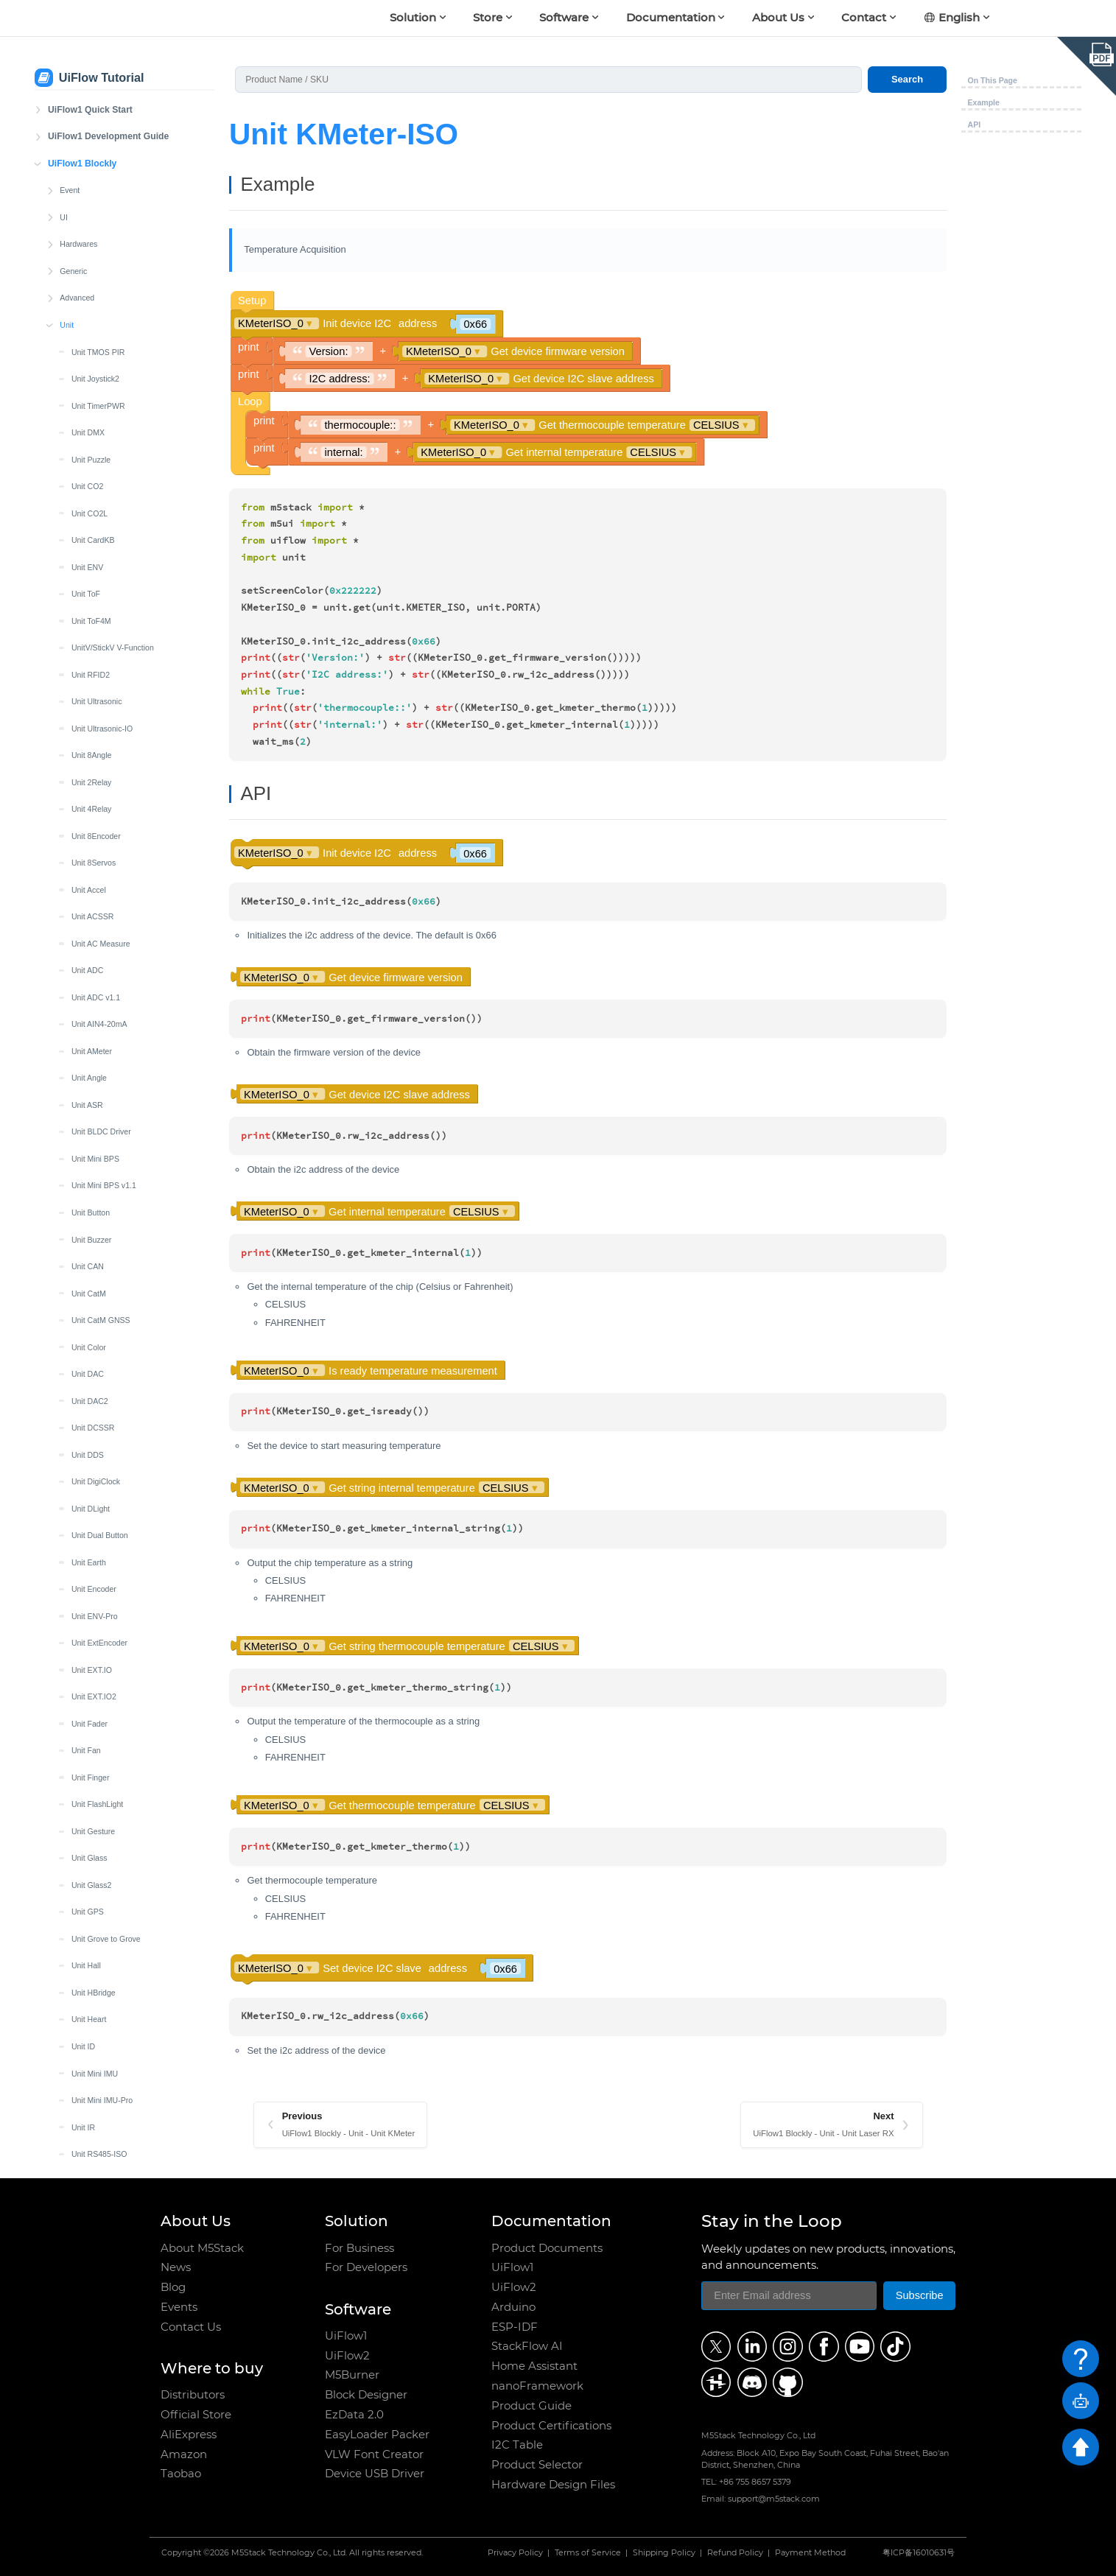 The height and width of the screenshot is (2576, 1116). I want to click on Unit LCD, so click(87, 419).